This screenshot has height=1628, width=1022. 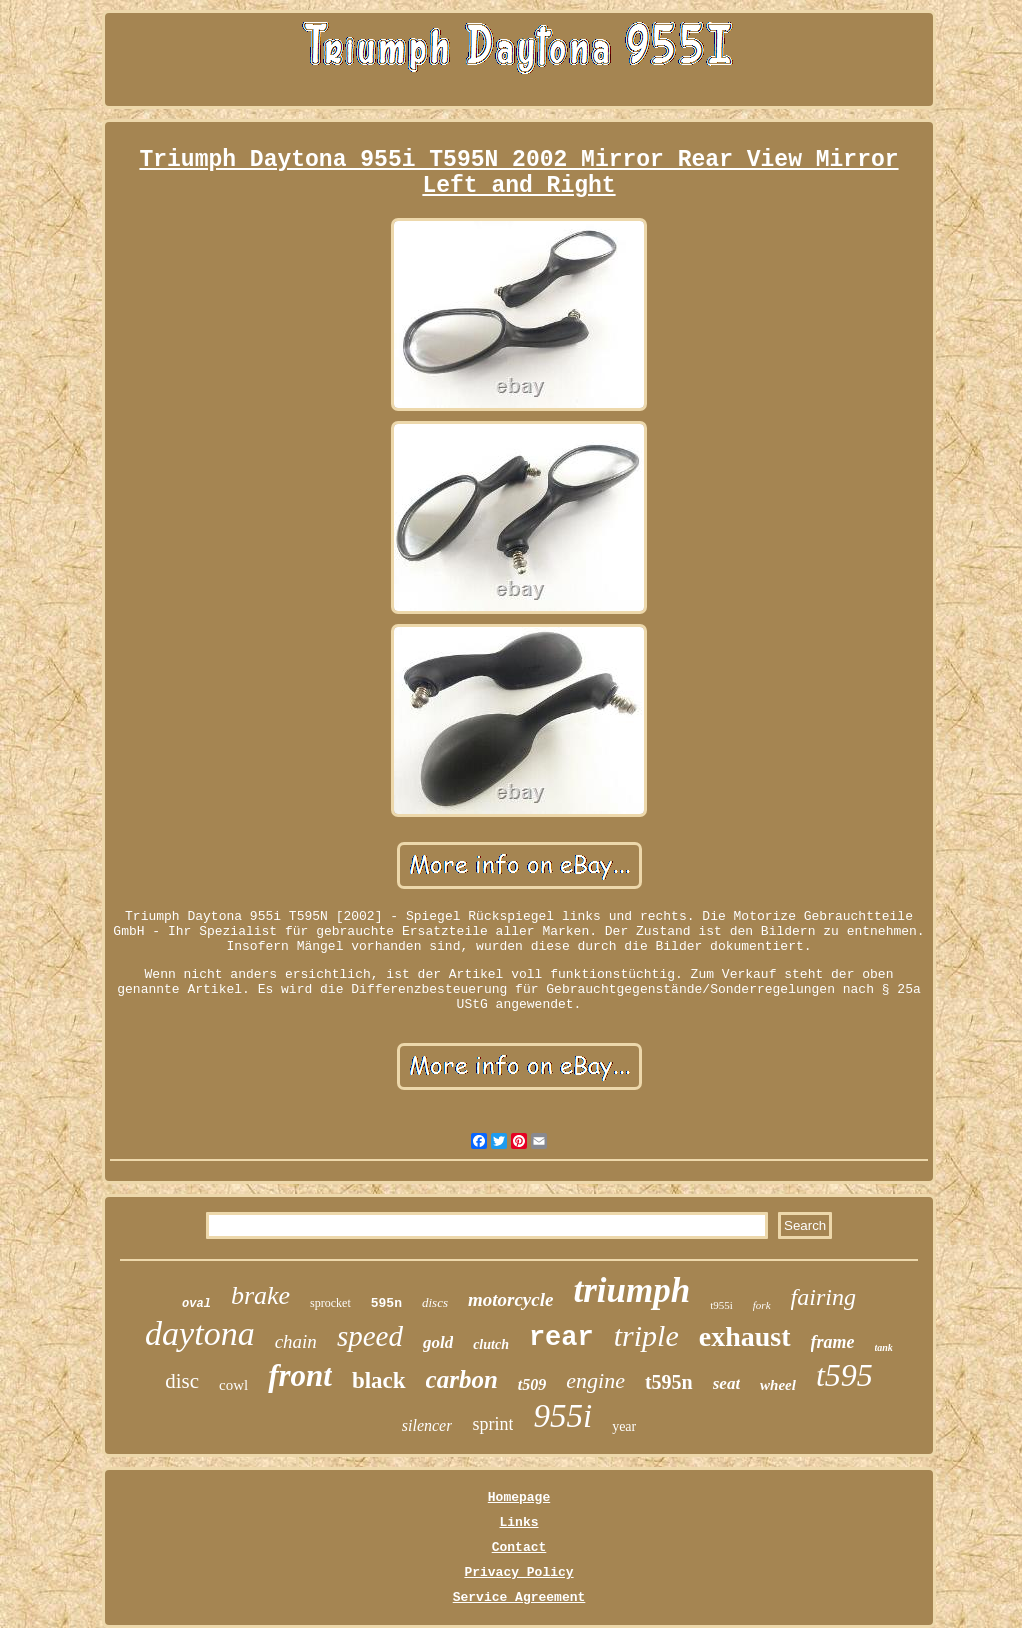 I want to click on cowl, so click(x=233, y=1385).